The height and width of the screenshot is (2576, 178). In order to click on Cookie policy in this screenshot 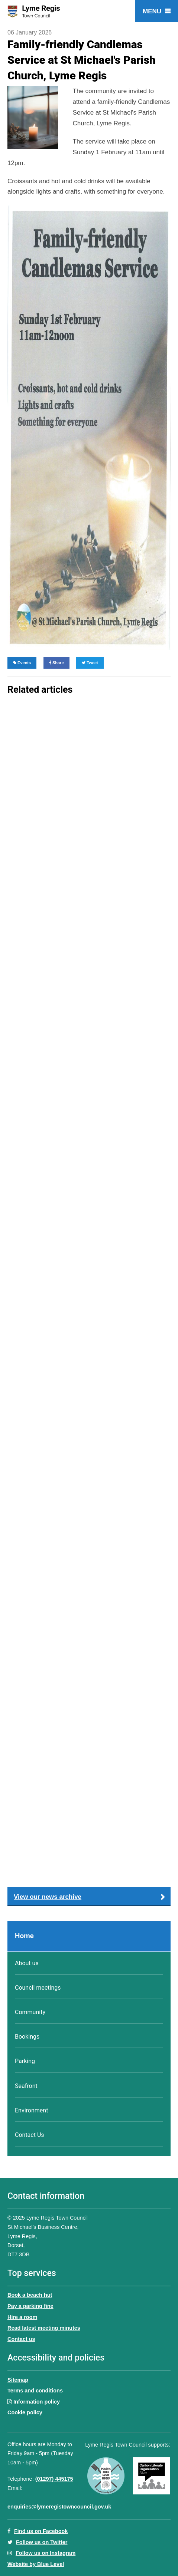, I will do `click(24, 2412)`.